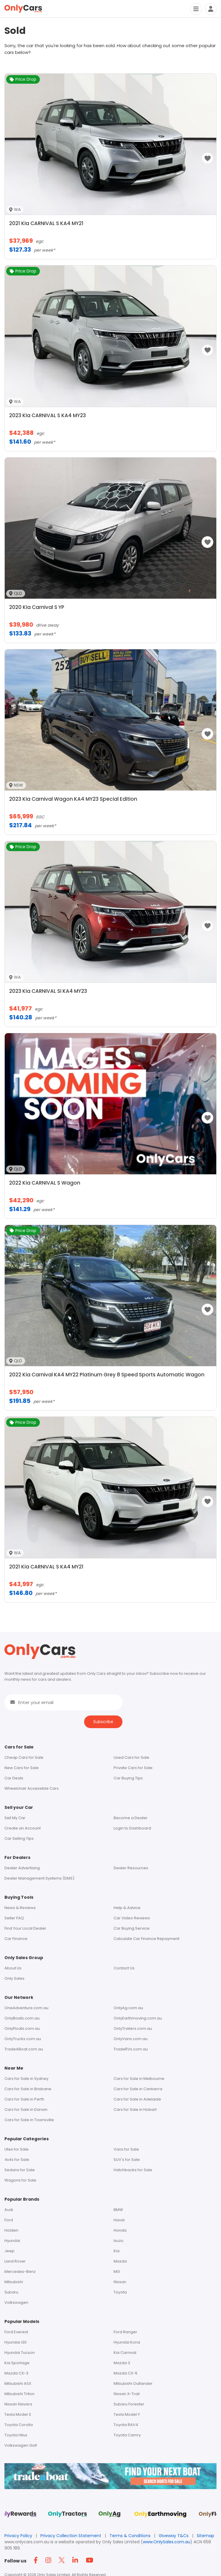 Image resolution: width=221 pixels, height=2576 pixels. I want to click on Sitemap [Footer - Sitemap], so click(205, 2536).